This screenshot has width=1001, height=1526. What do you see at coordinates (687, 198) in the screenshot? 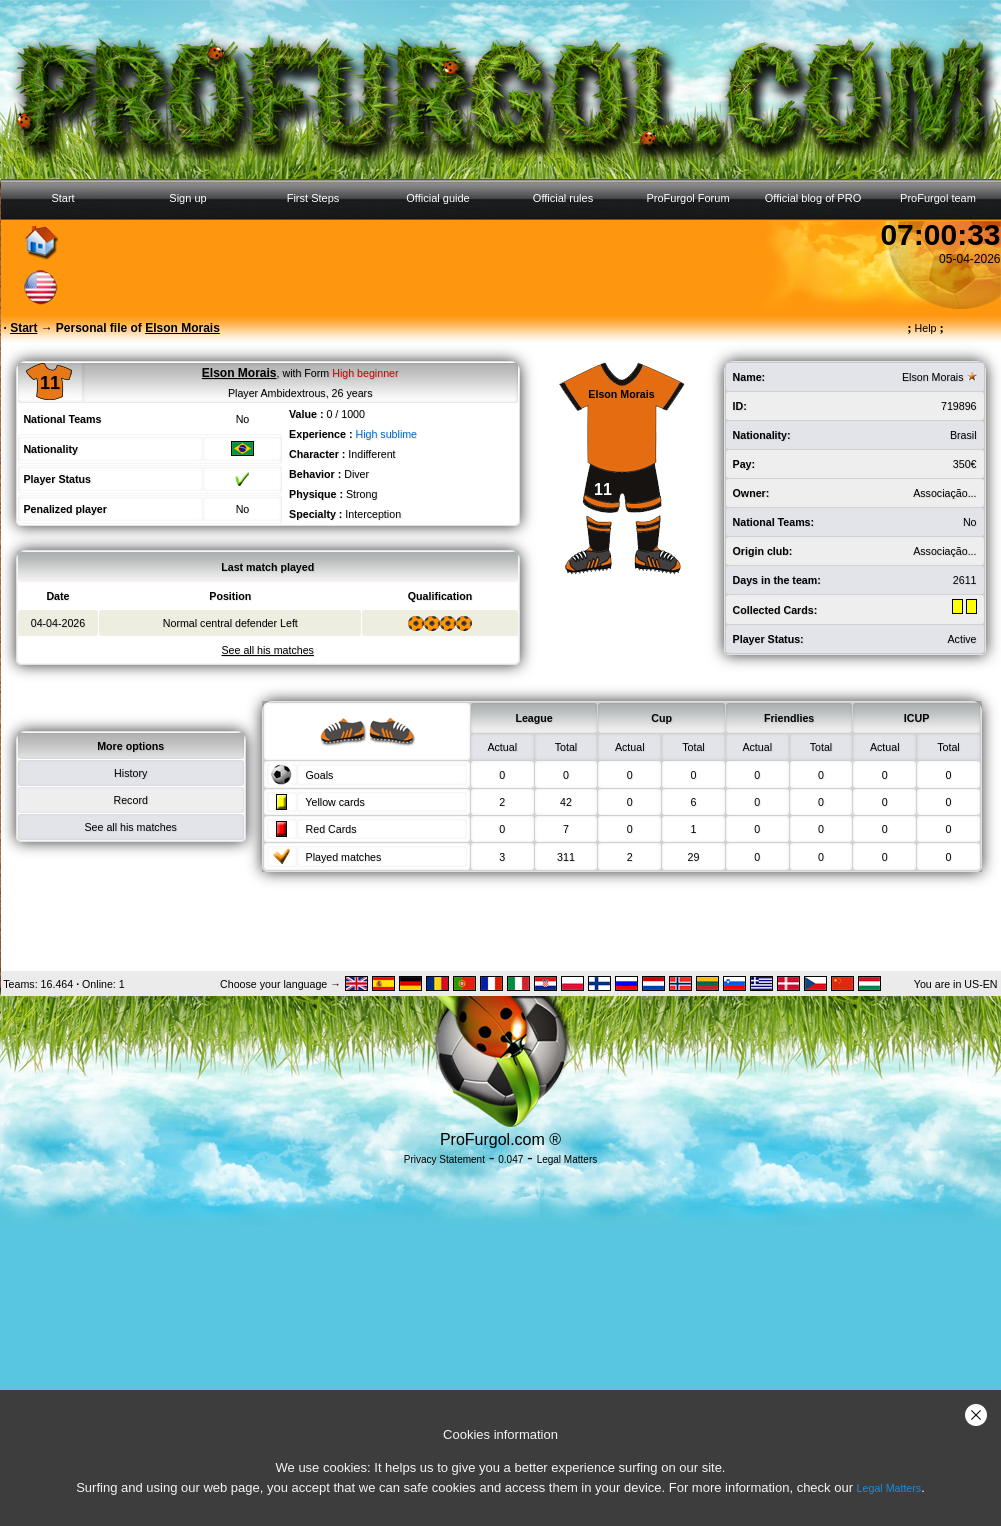
I see `ProFurgol Forum` at bounding box center [687, 198].